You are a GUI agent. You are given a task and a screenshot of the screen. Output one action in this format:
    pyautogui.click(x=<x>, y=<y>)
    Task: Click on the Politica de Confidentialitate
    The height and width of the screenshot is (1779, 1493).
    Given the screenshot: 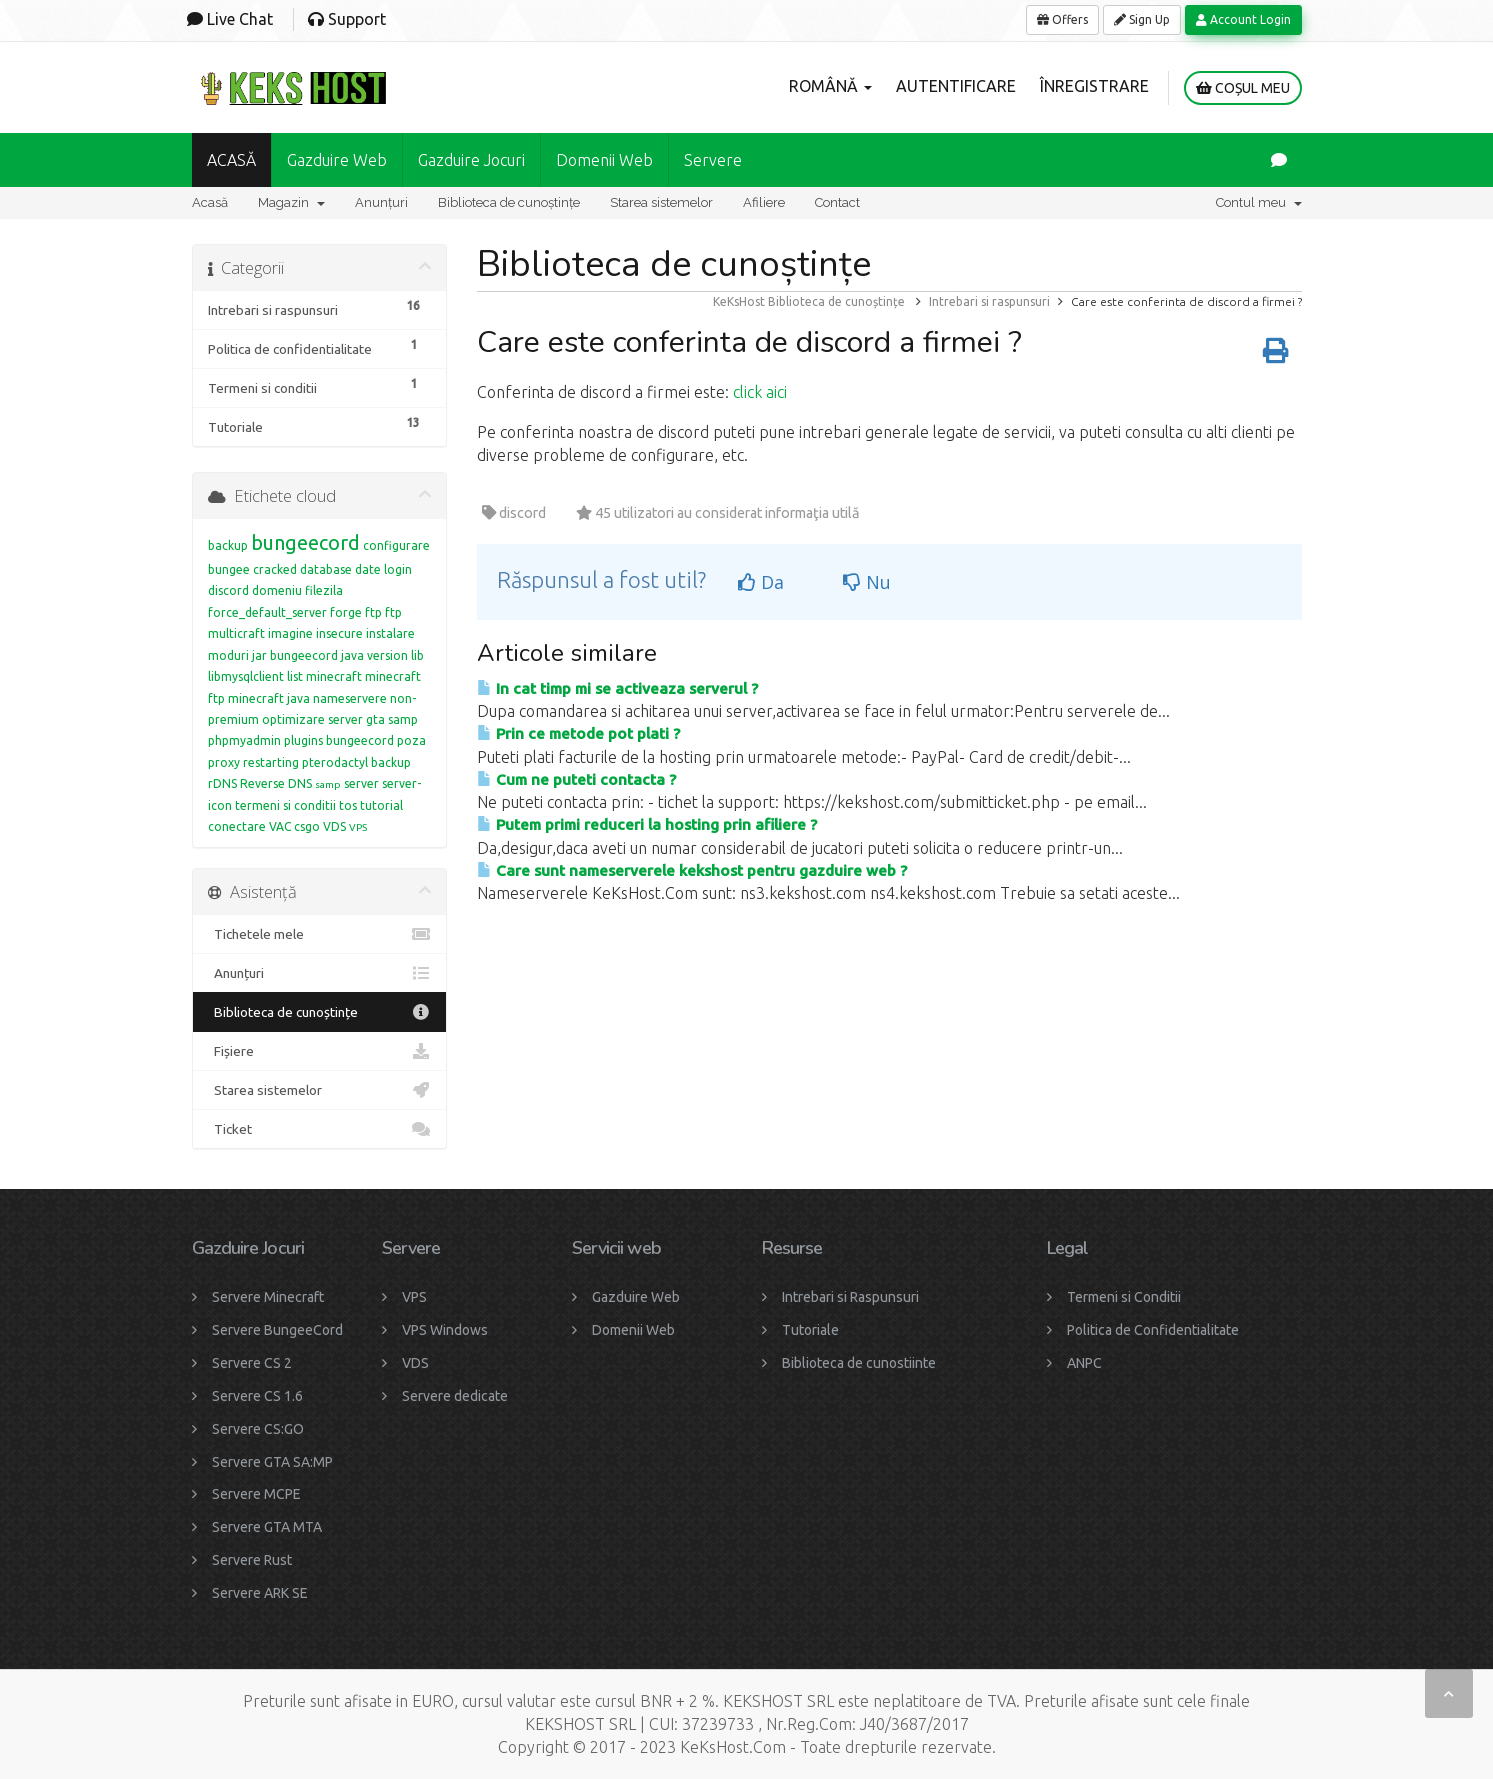 What is the action you would take?
    pyautogui.click(x=1153, y=1330)
    